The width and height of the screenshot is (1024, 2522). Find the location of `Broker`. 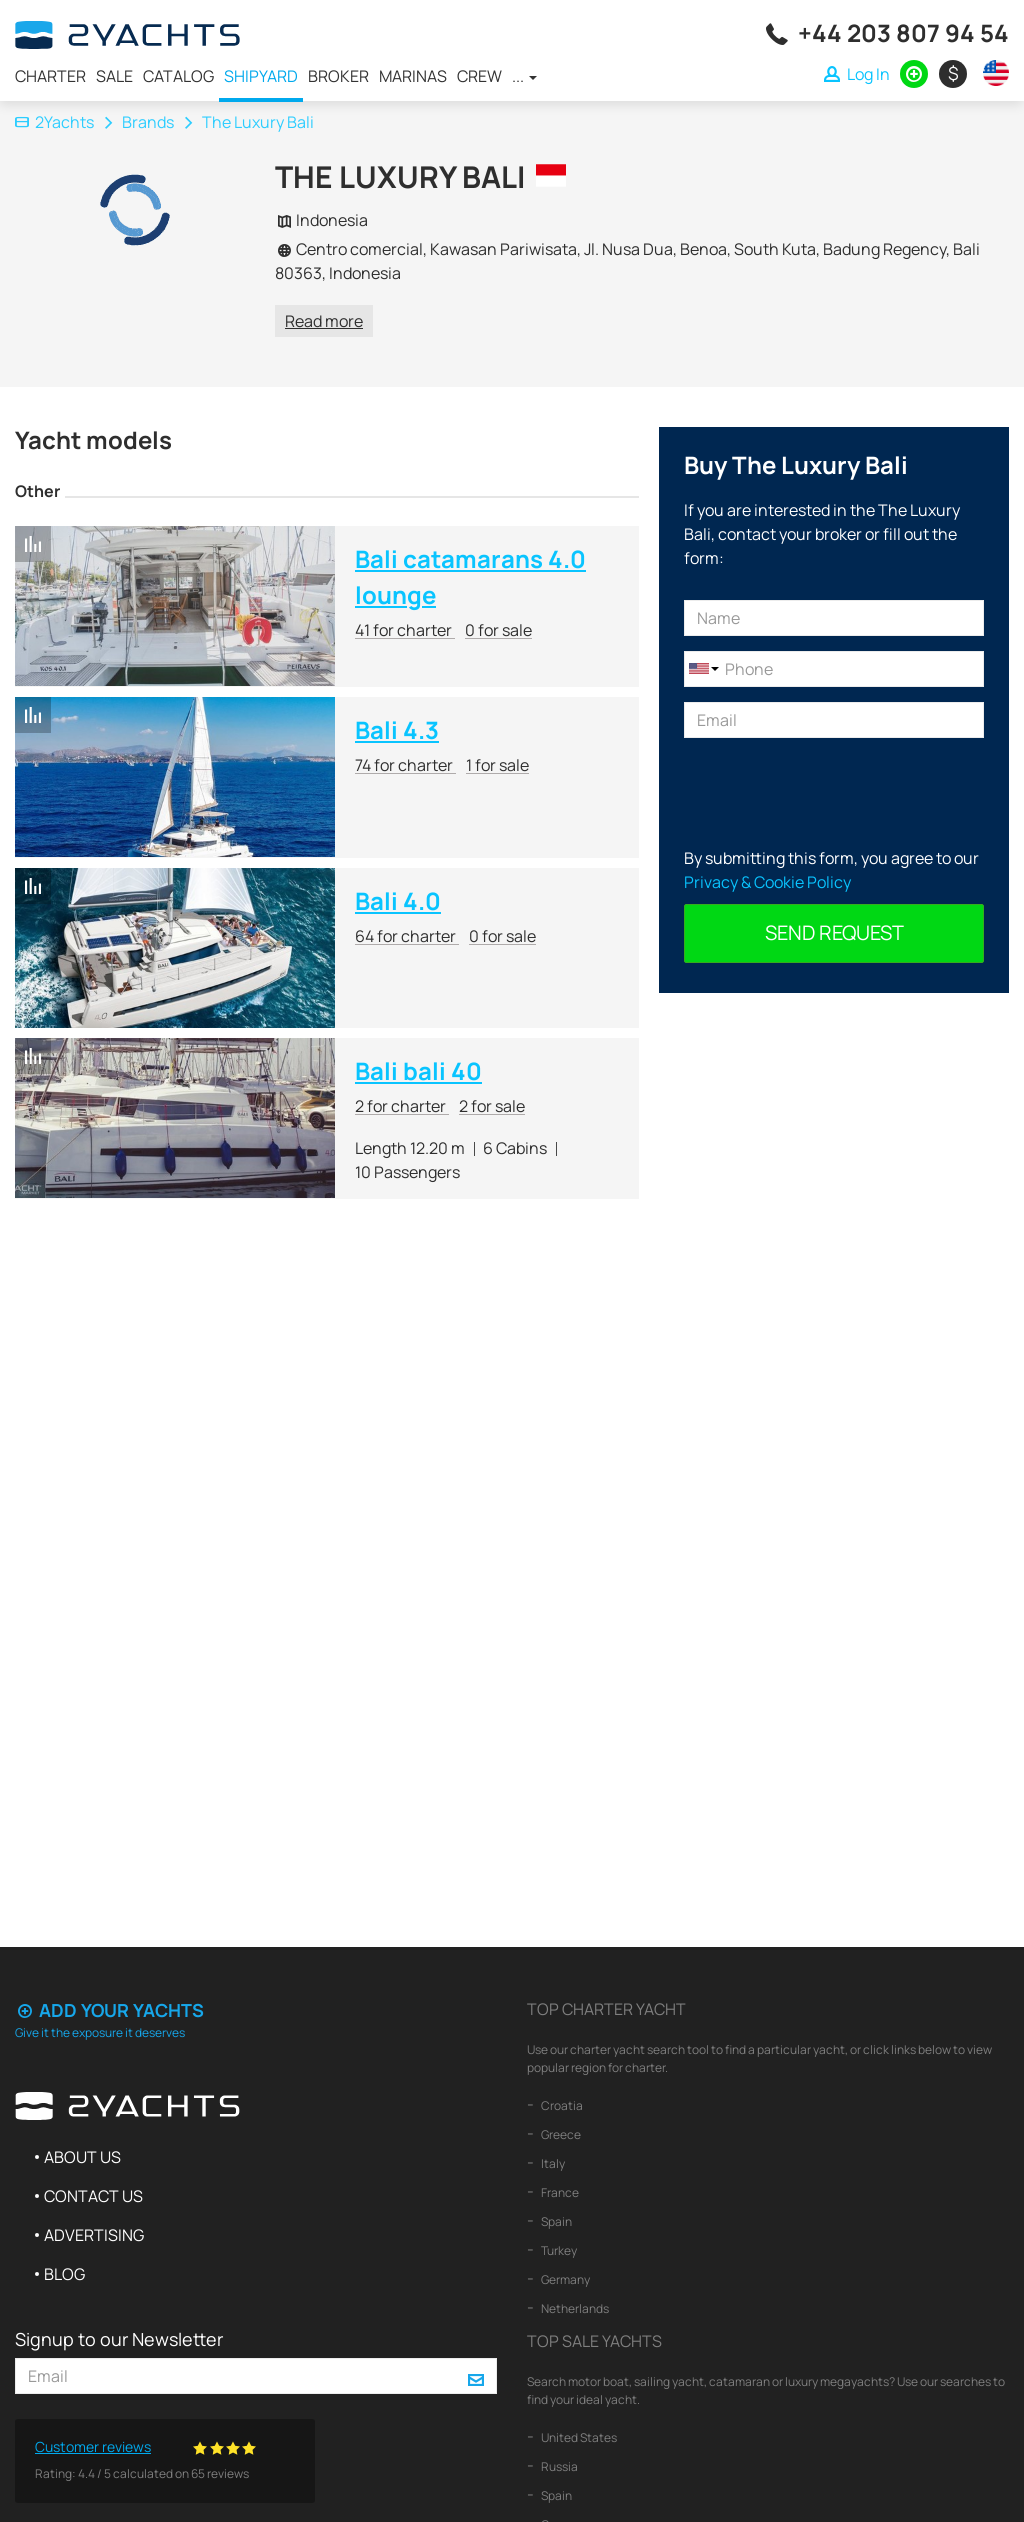

Broker is located at coordinates (338, 76).